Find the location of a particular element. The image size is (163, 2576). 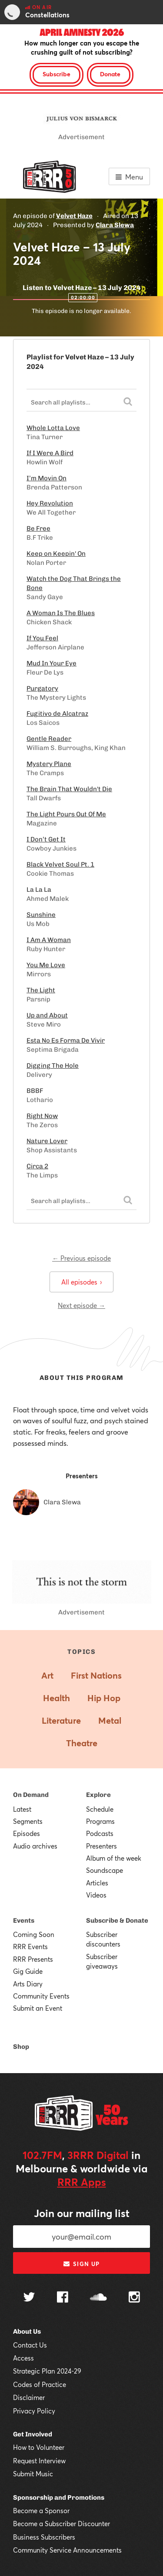

Theatre is located at coordinates (81, 1743).